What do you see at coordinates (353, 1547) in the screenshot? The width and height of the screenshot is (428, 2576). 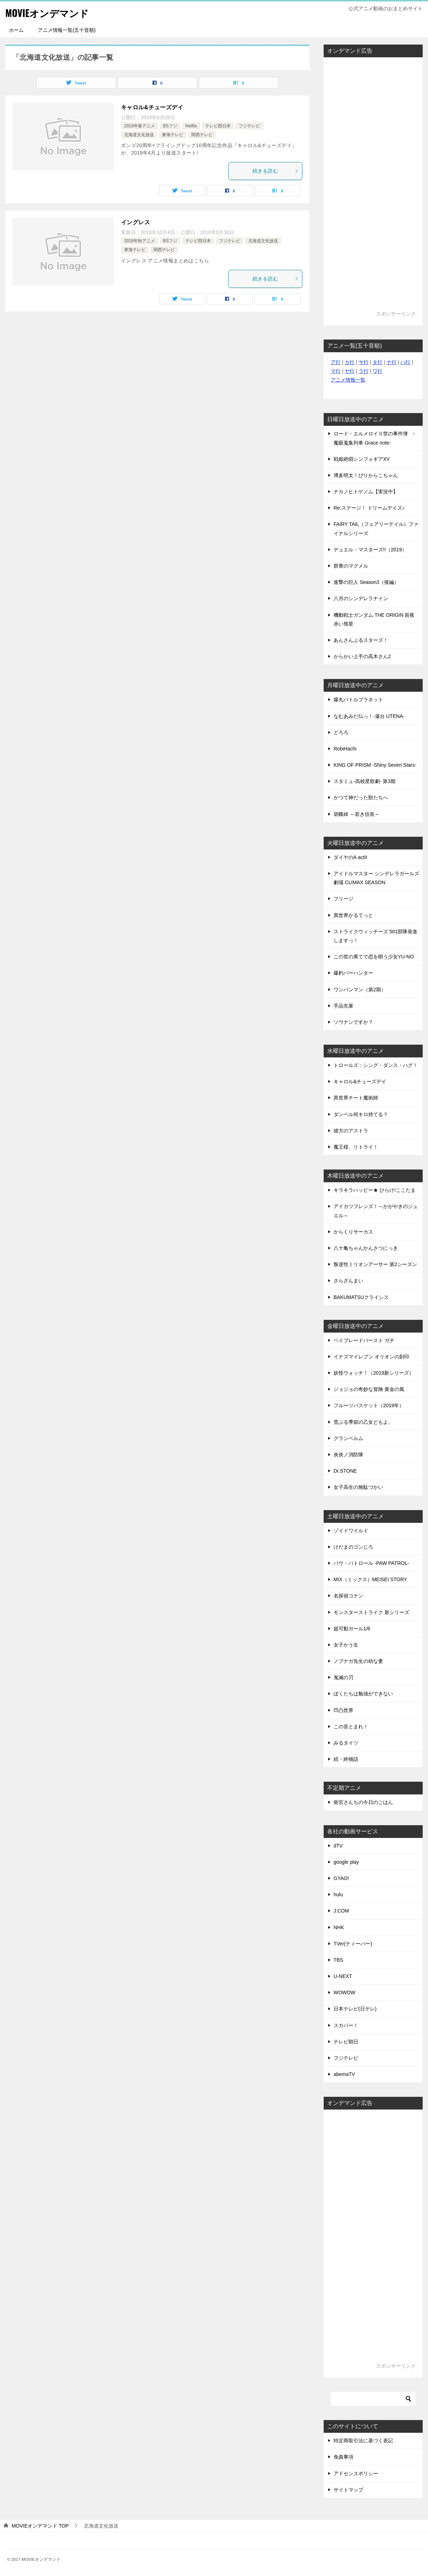 I see `けだまのゴンじろ` at bounding box center [353, 1547].